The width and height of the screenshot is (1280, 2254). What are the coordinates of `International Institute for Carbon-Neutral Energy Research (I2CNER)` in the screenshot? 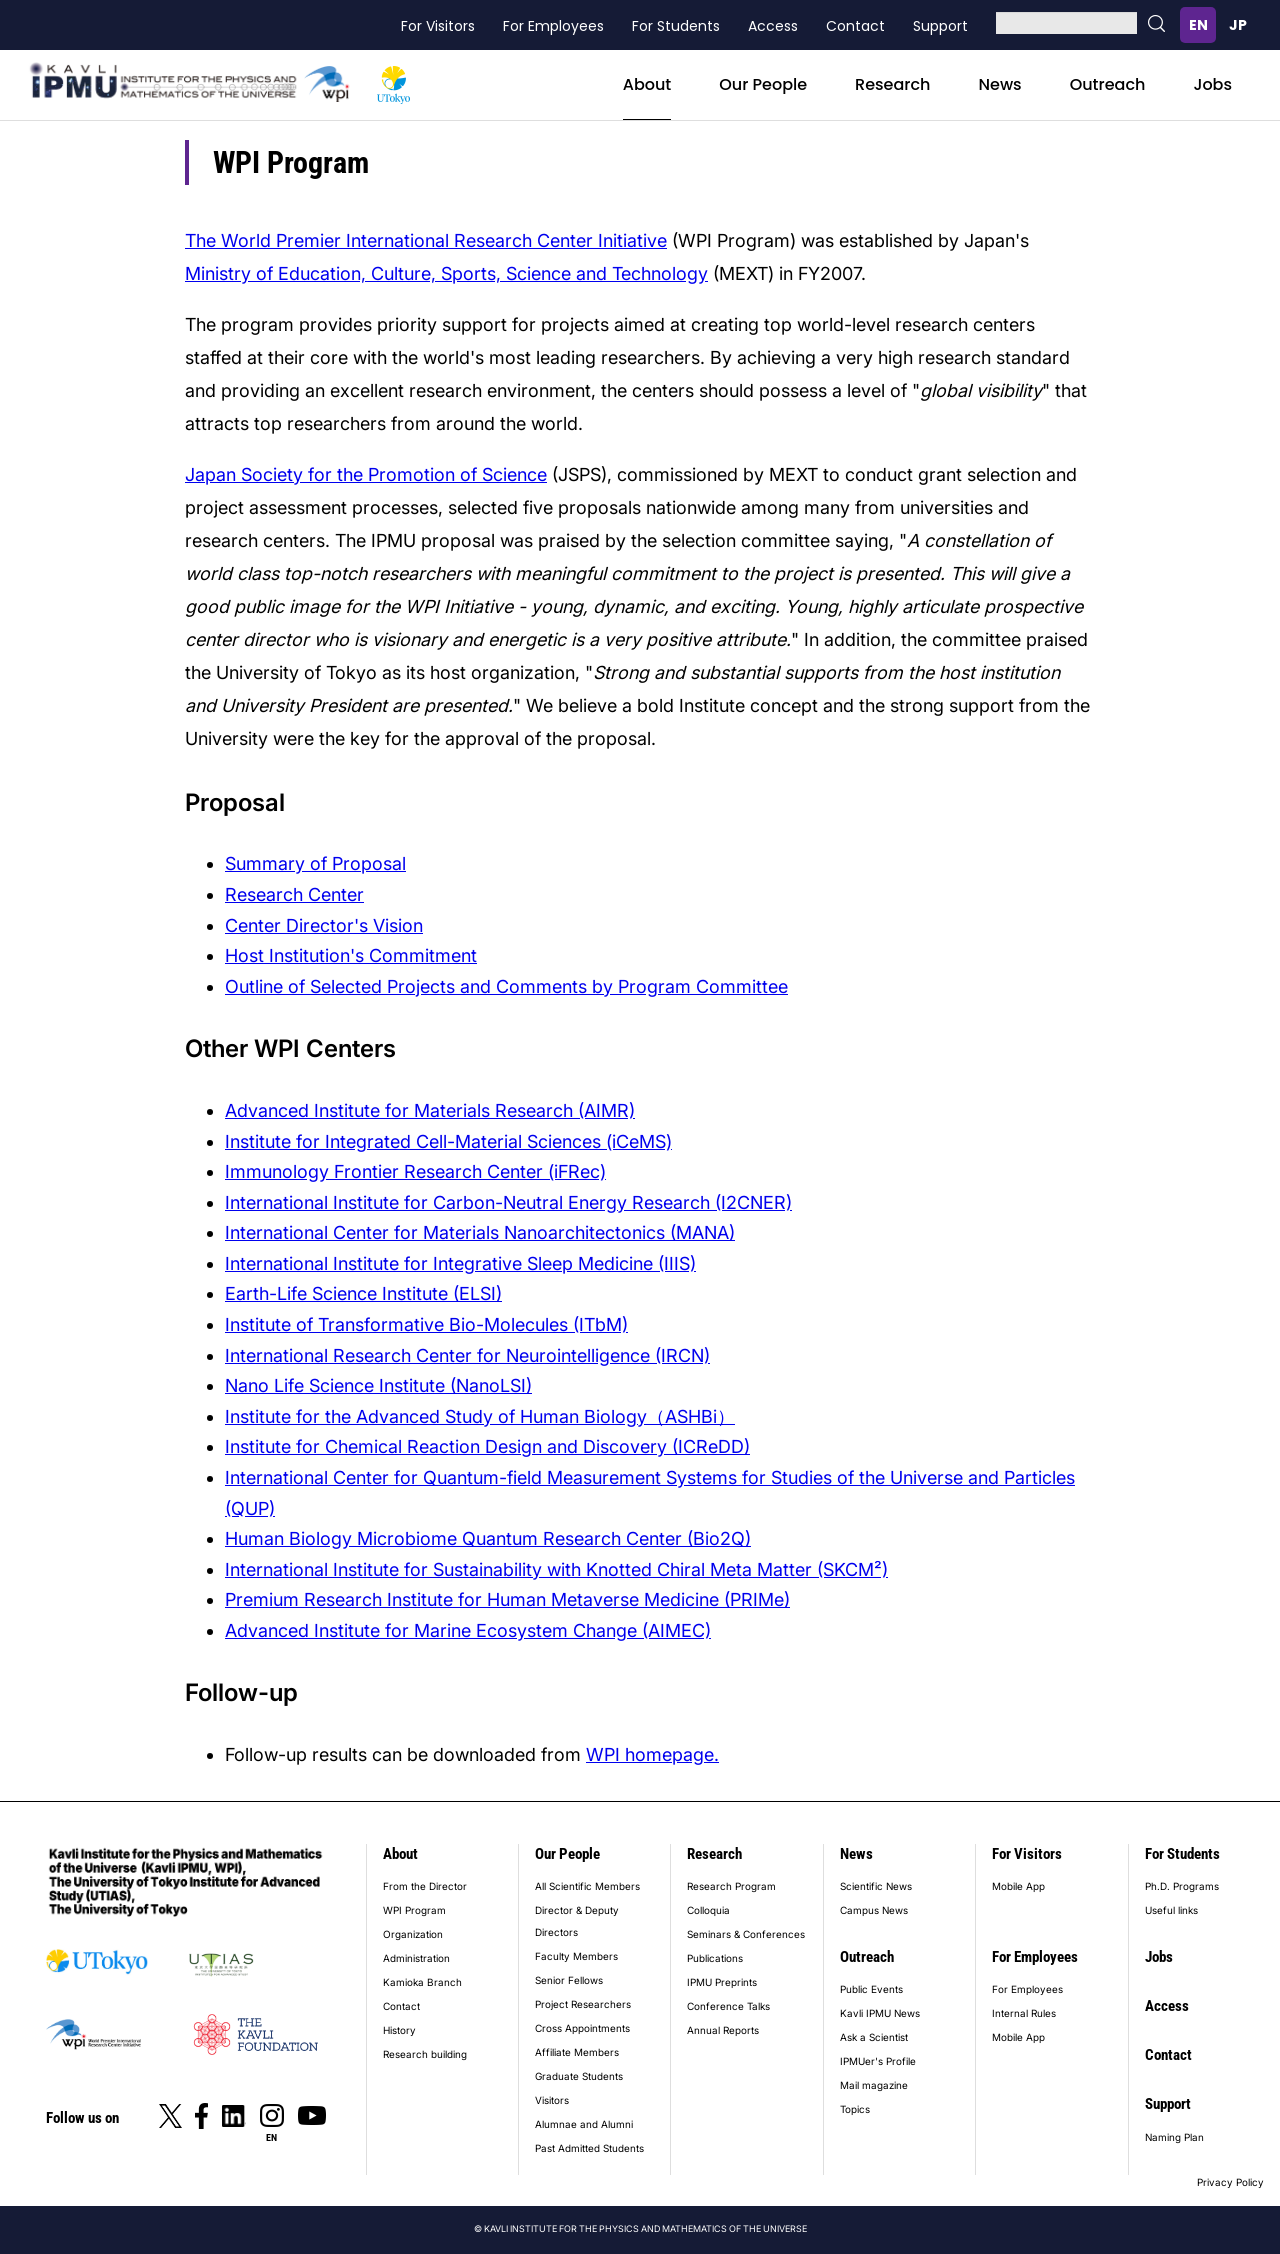 It's located at (508, 1202).